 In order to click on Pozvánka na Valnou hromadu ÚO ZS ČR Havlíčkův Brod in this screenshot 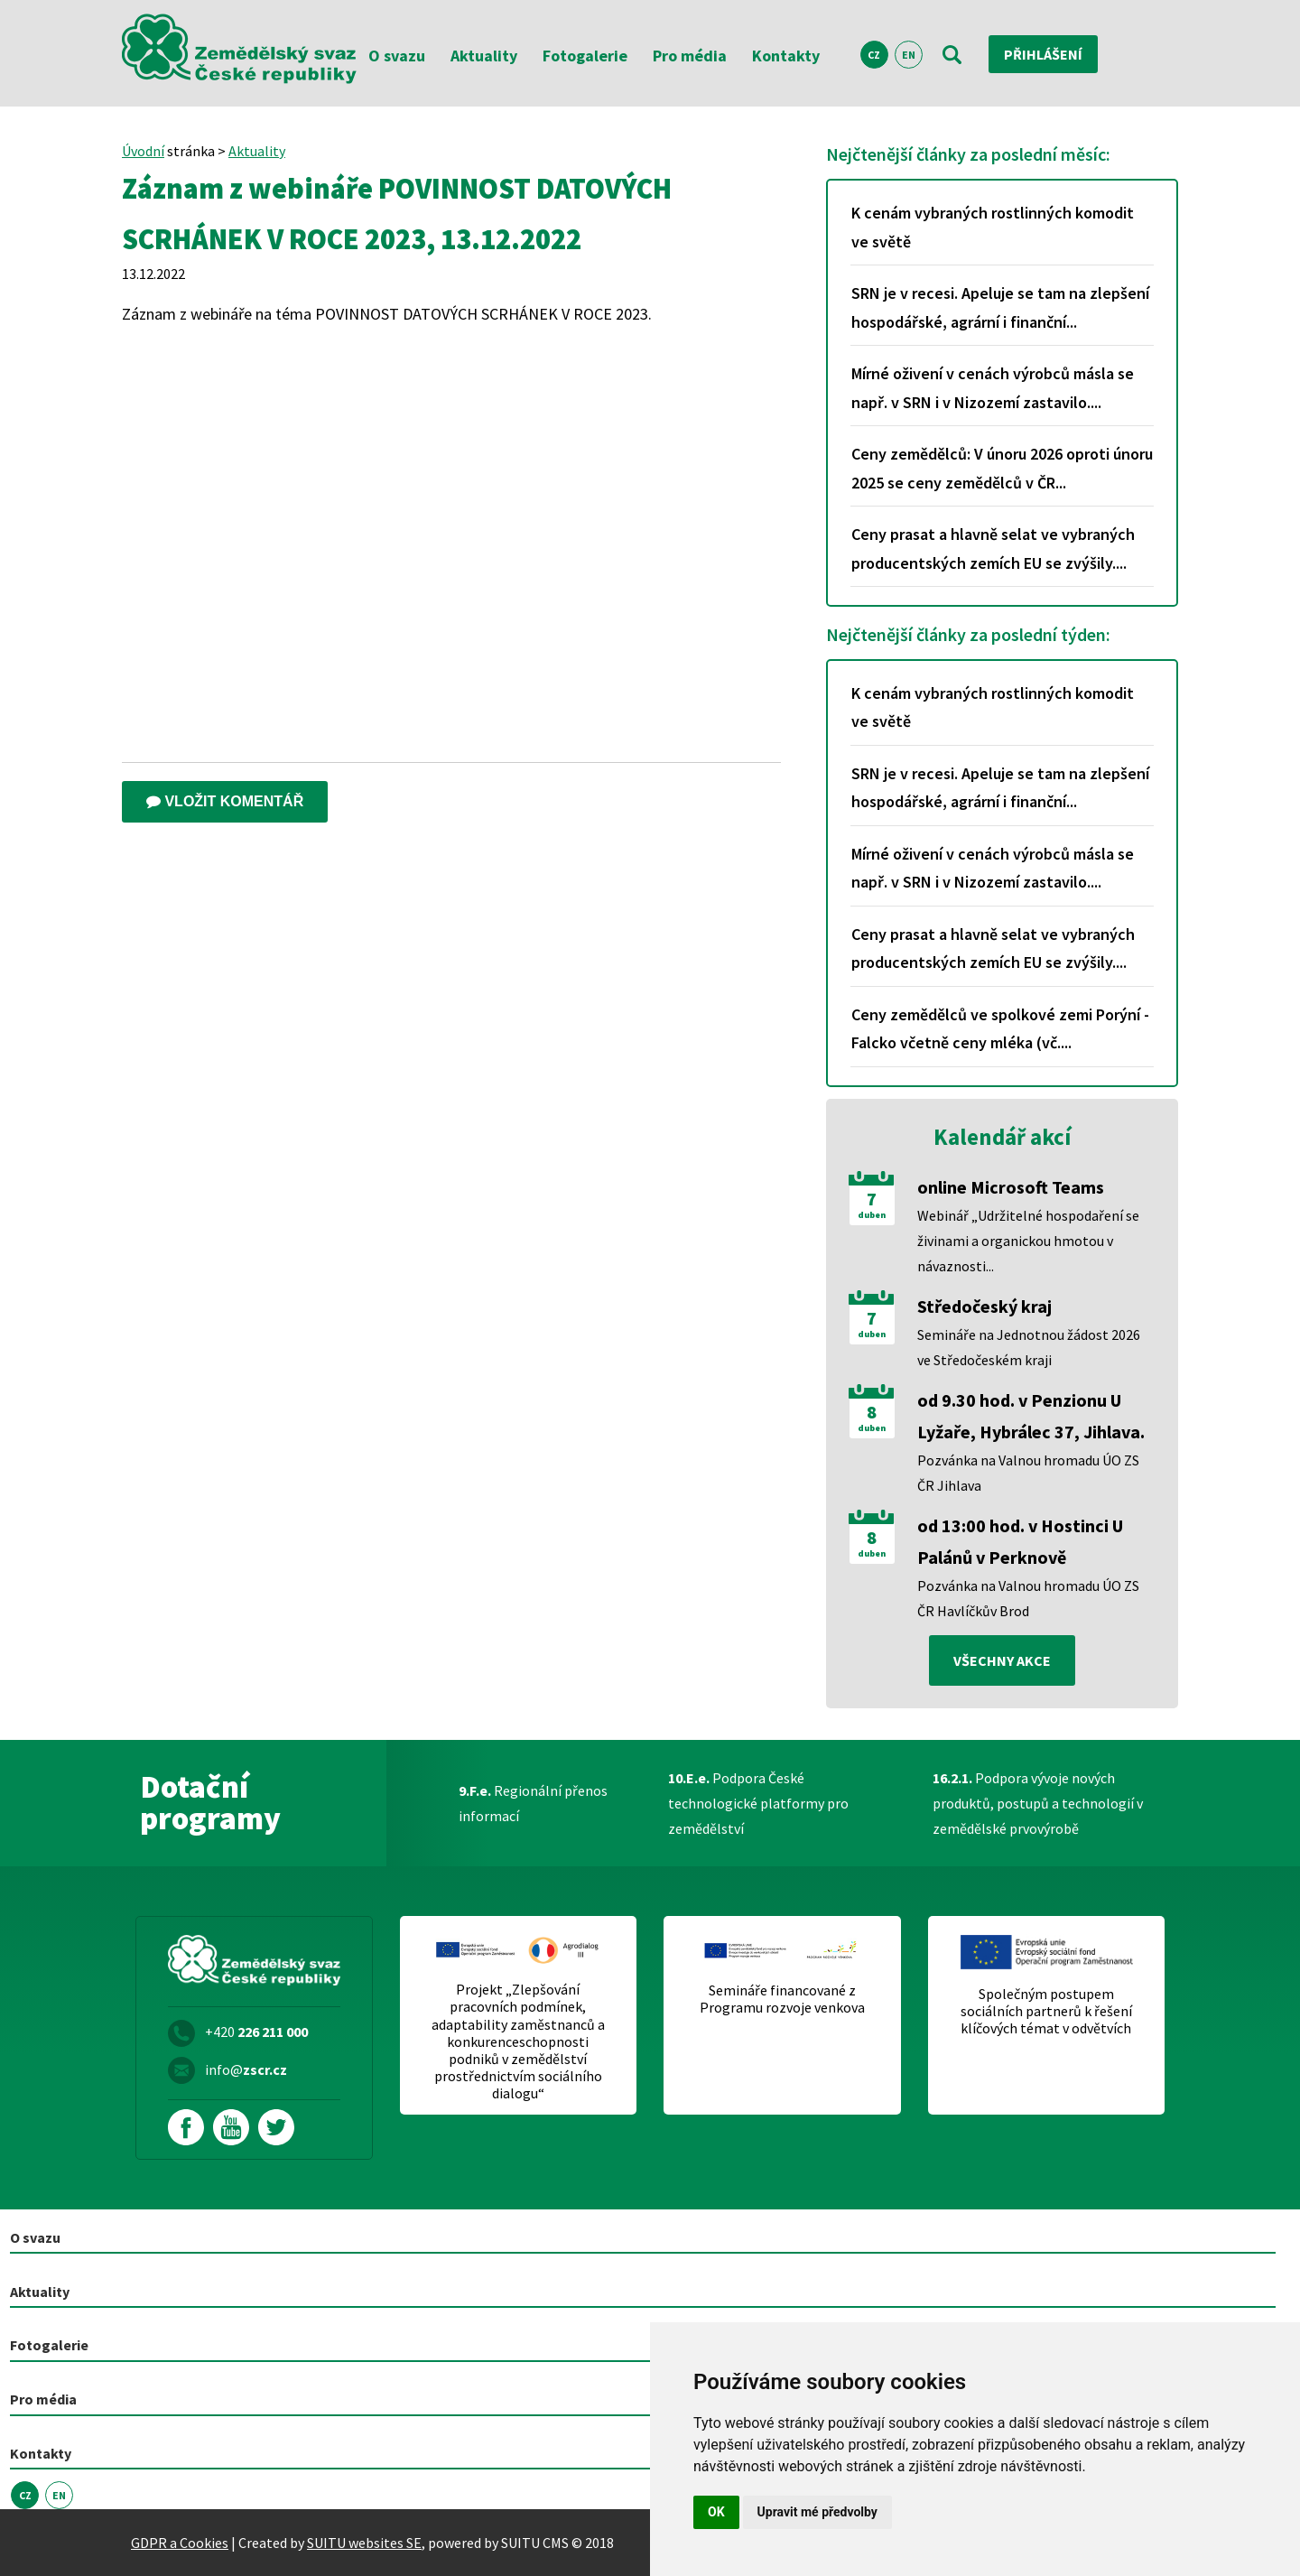, I will do `click(1028, 1598)`.